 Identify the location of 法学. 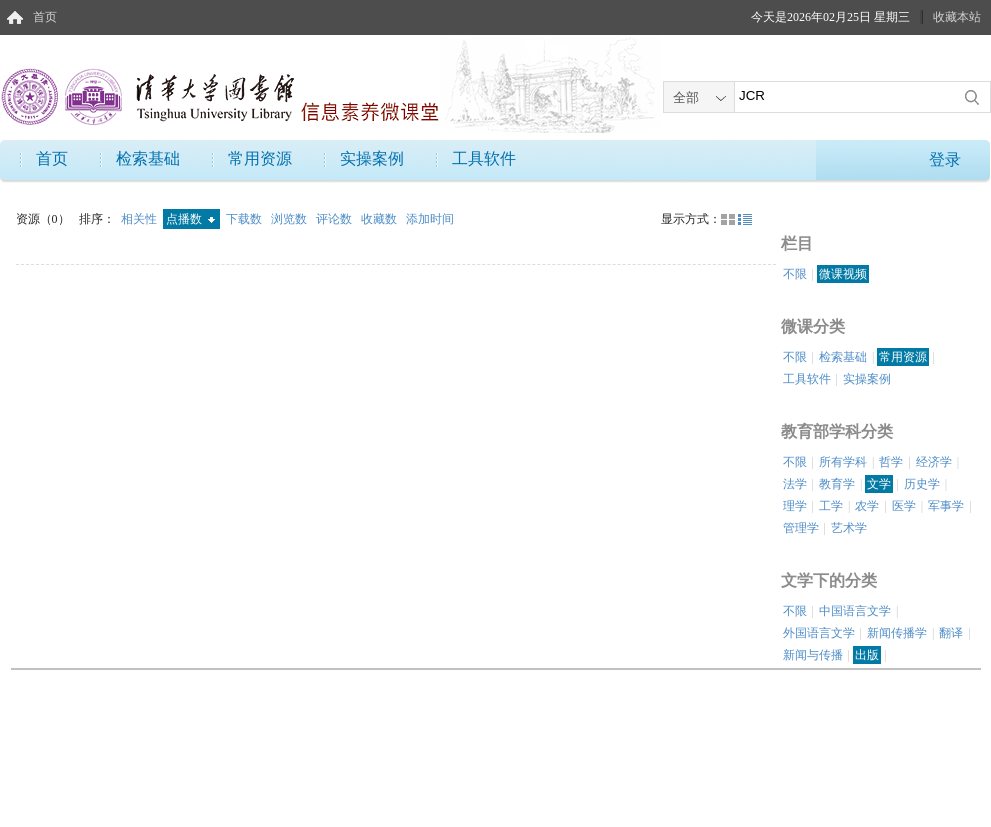
(795, 484).